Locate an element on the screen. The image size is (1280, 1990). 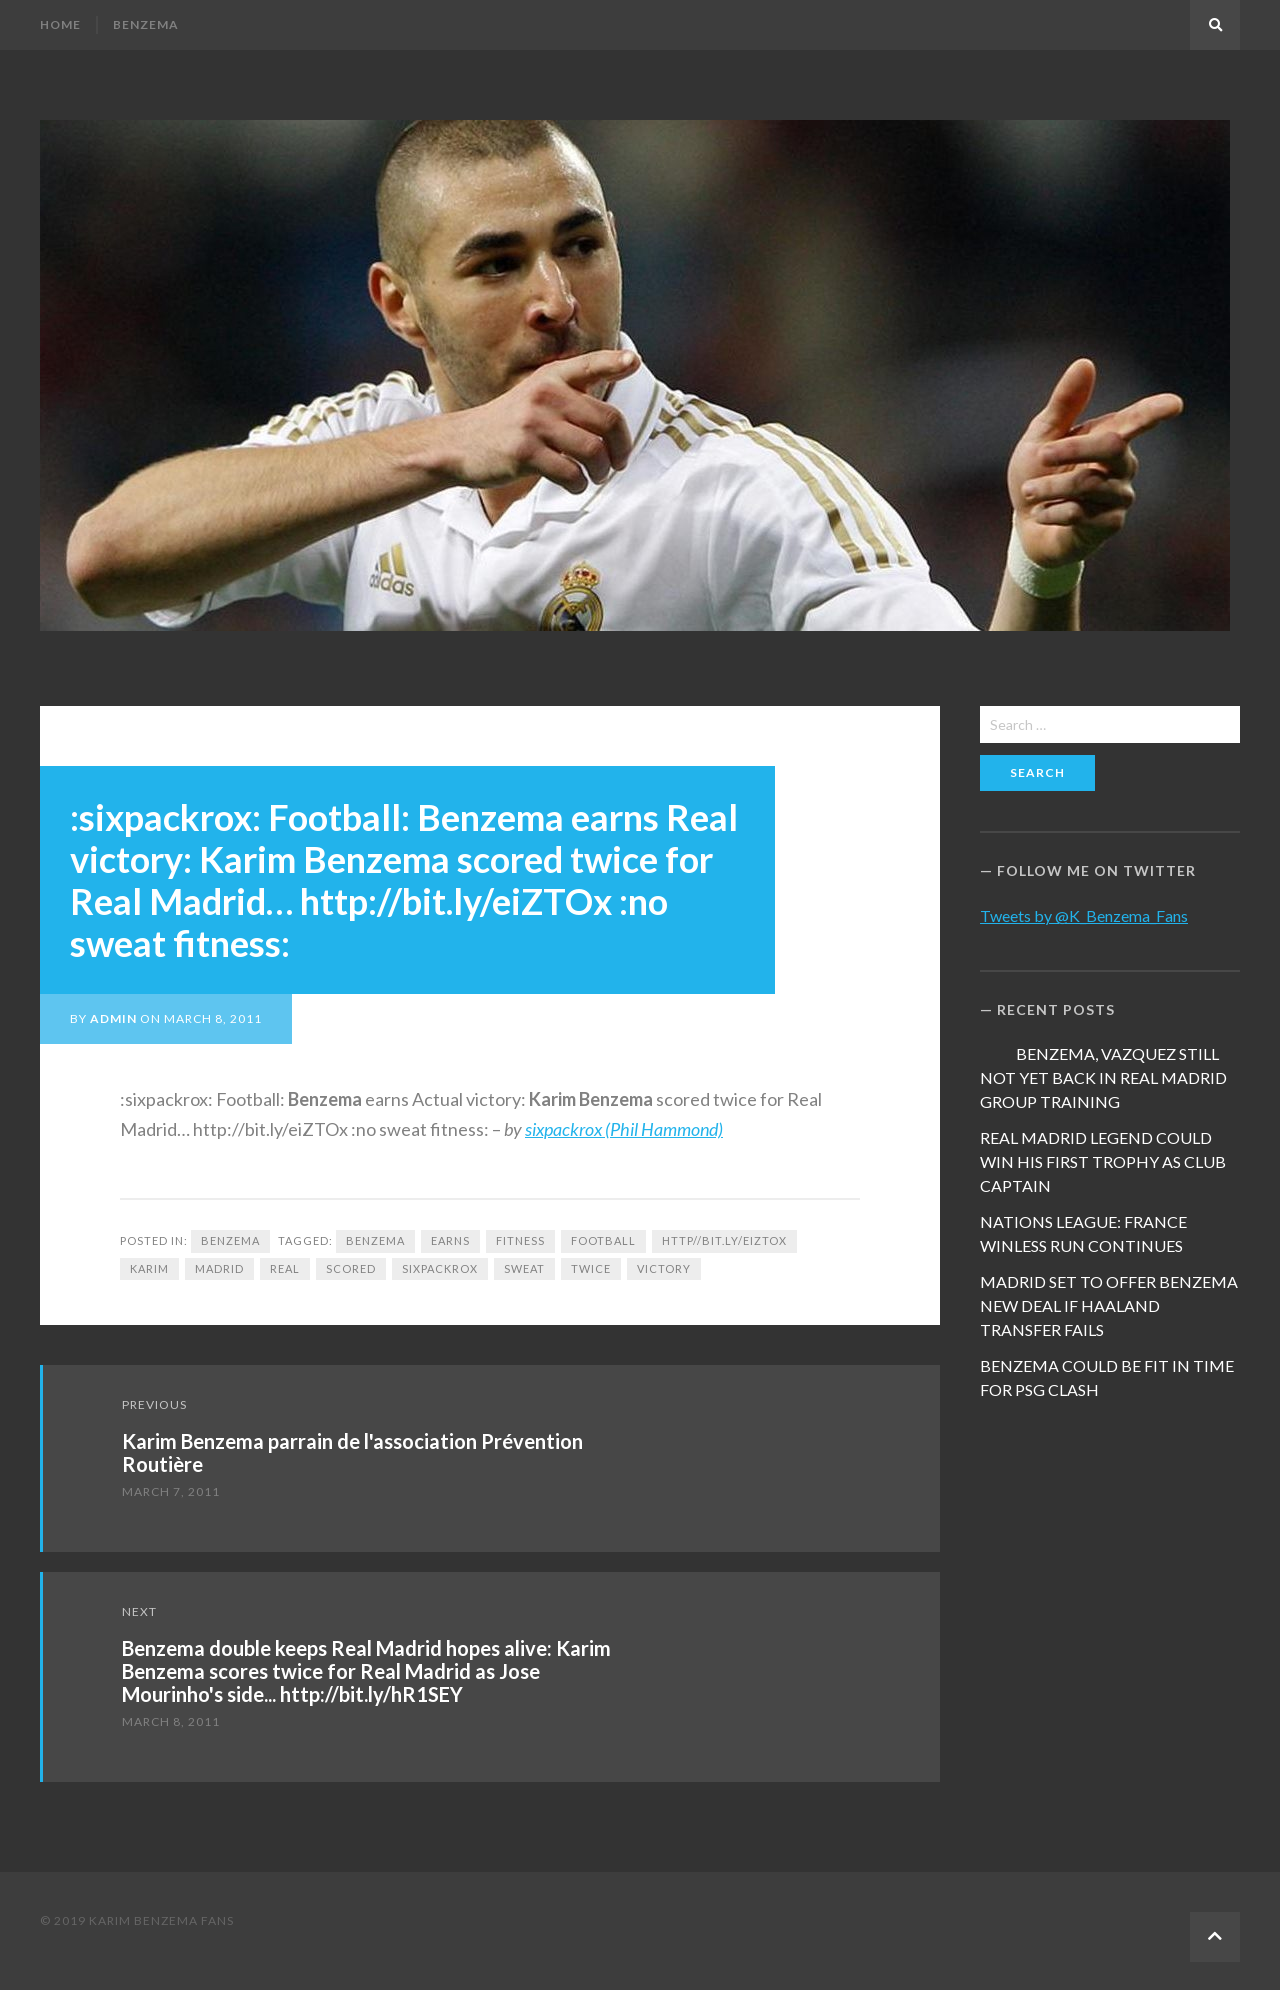
Karim Benzema parrain de l'association Prévention Routière is located at coordinates (352, 1452).